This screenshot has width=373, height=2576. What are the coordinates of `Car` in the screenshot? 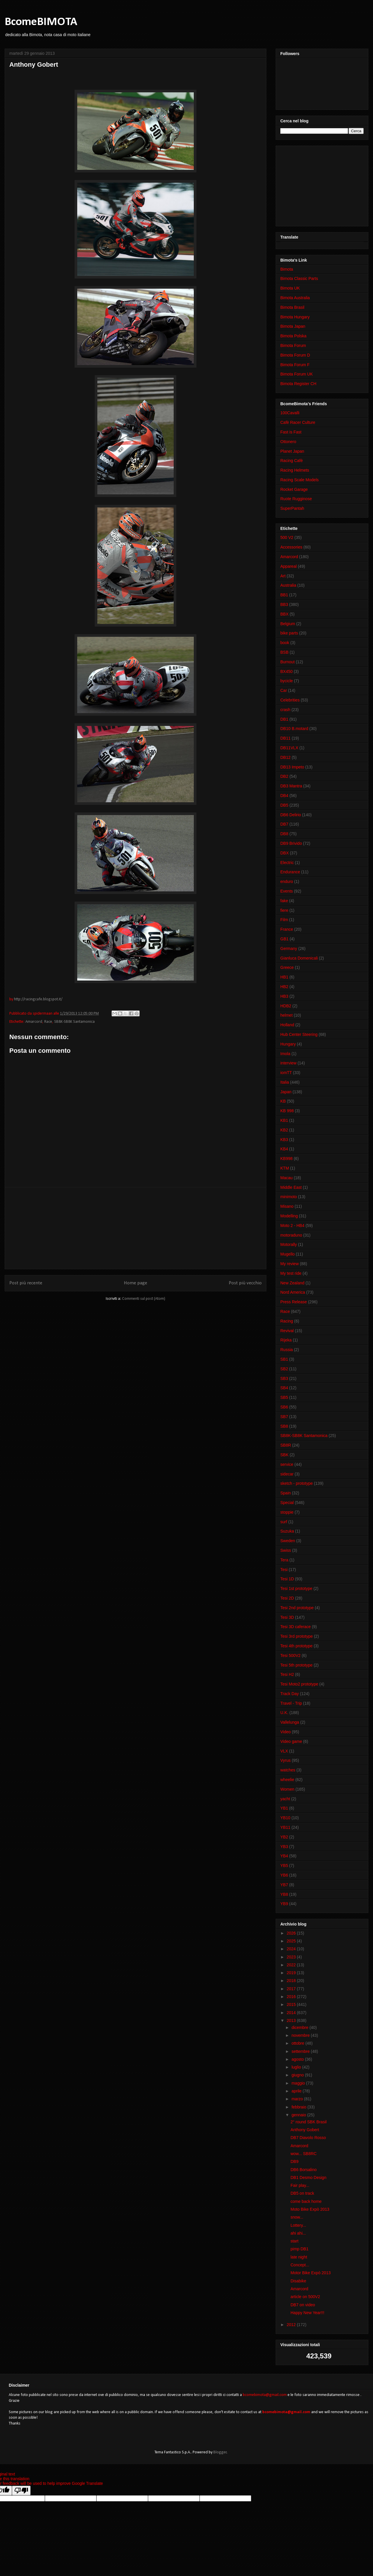 It's located at (283, 690).